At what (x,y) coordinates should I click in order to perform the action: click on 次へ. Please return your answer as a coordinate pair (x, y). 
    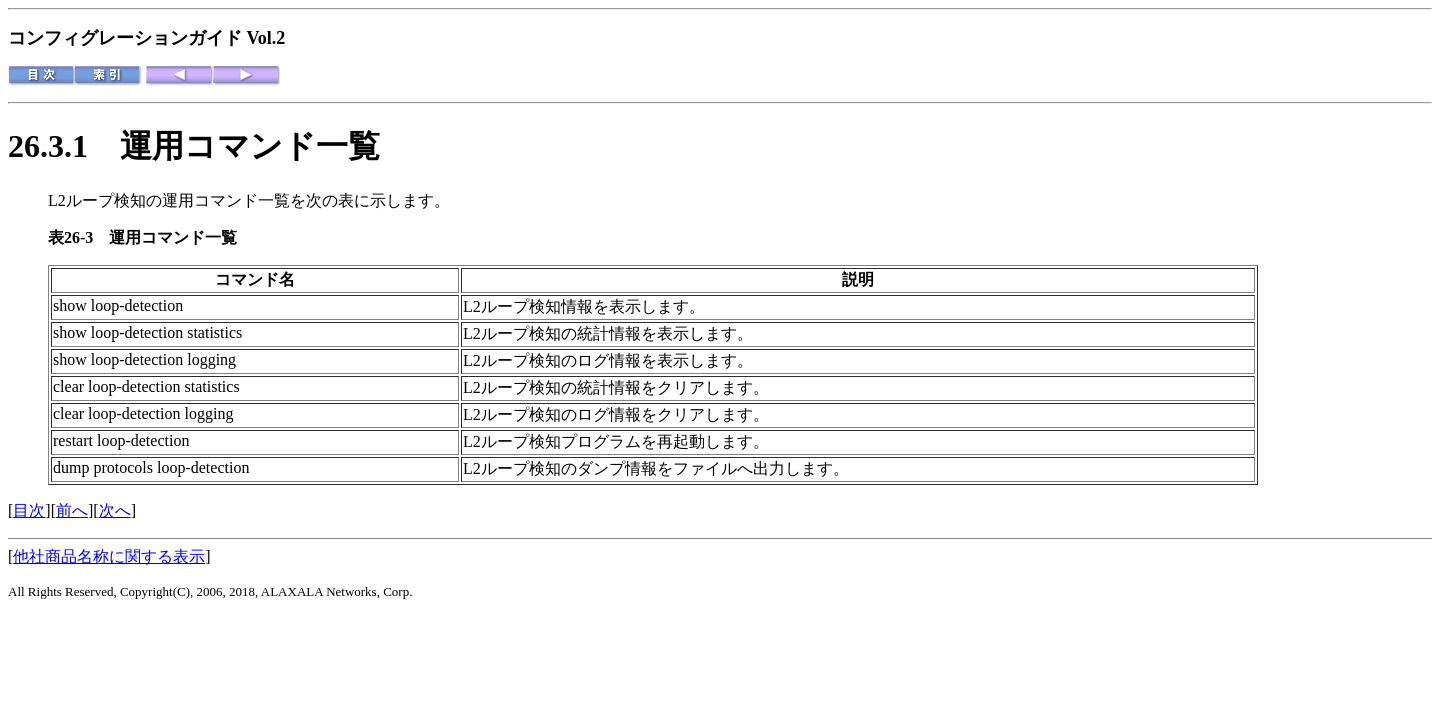
    Looking at the image, I should click on (115, 510).